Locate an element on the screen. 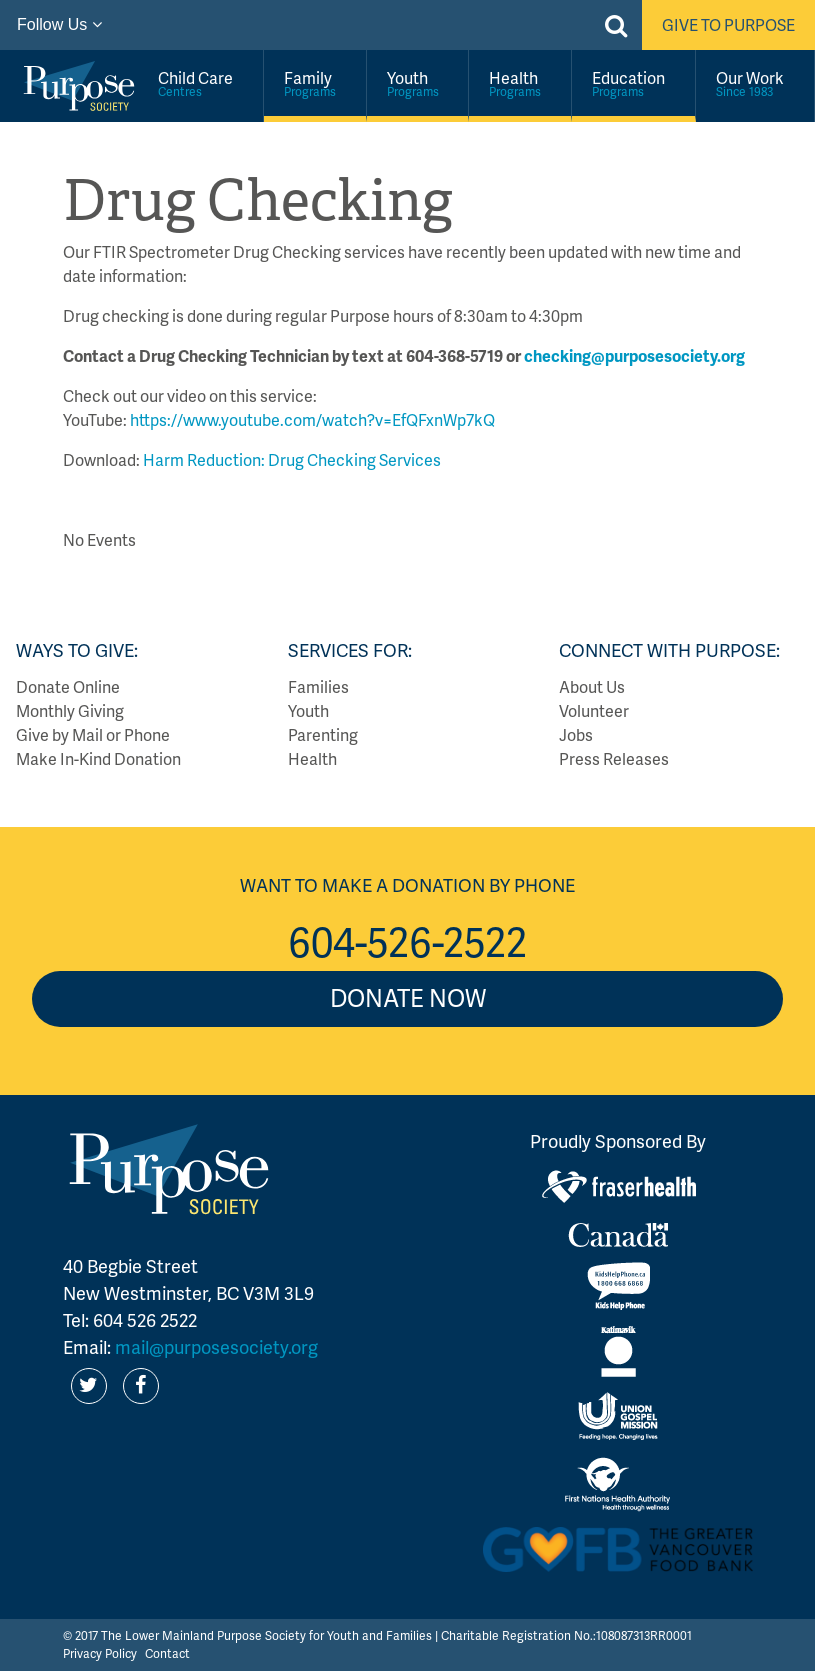  Follow Us is located at coordinates (59, 24).